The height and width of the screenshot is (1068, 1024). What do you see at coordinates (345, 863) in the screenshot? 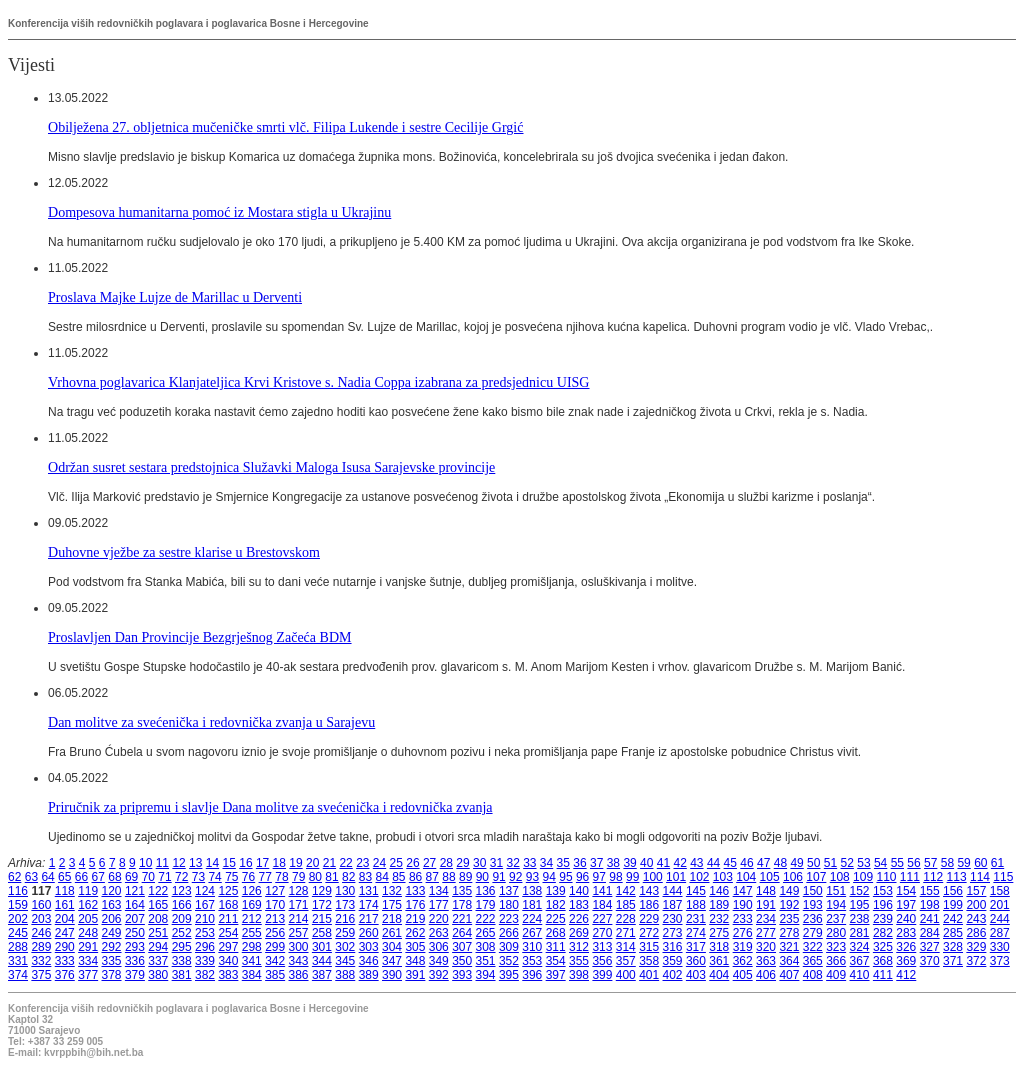
I see `22` at bounding box center [345, 863].